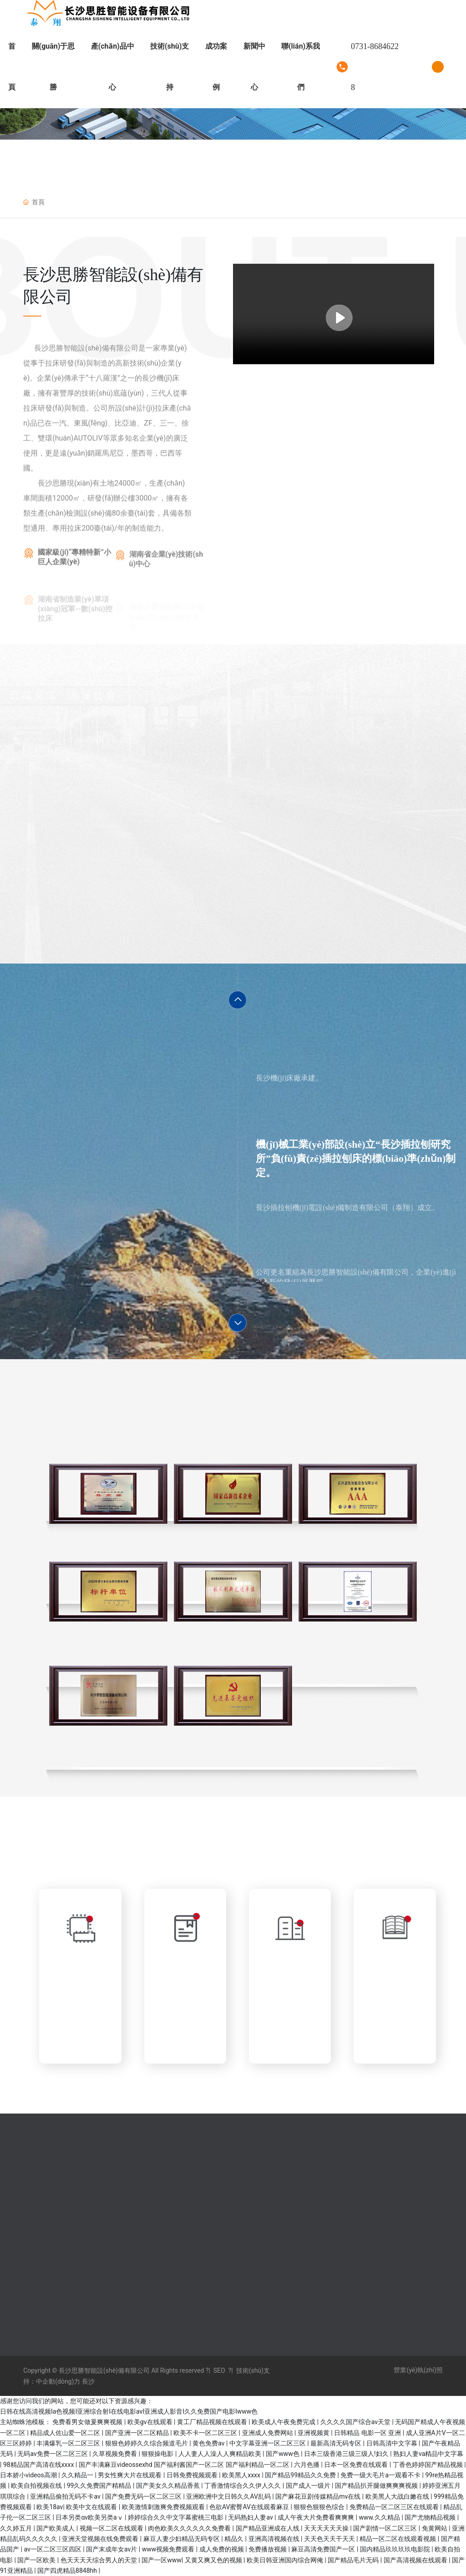 Image resolution: width=466 pixels, height=2576 pixels. I want to click on 狠狠操电影, so click(158, 2453).